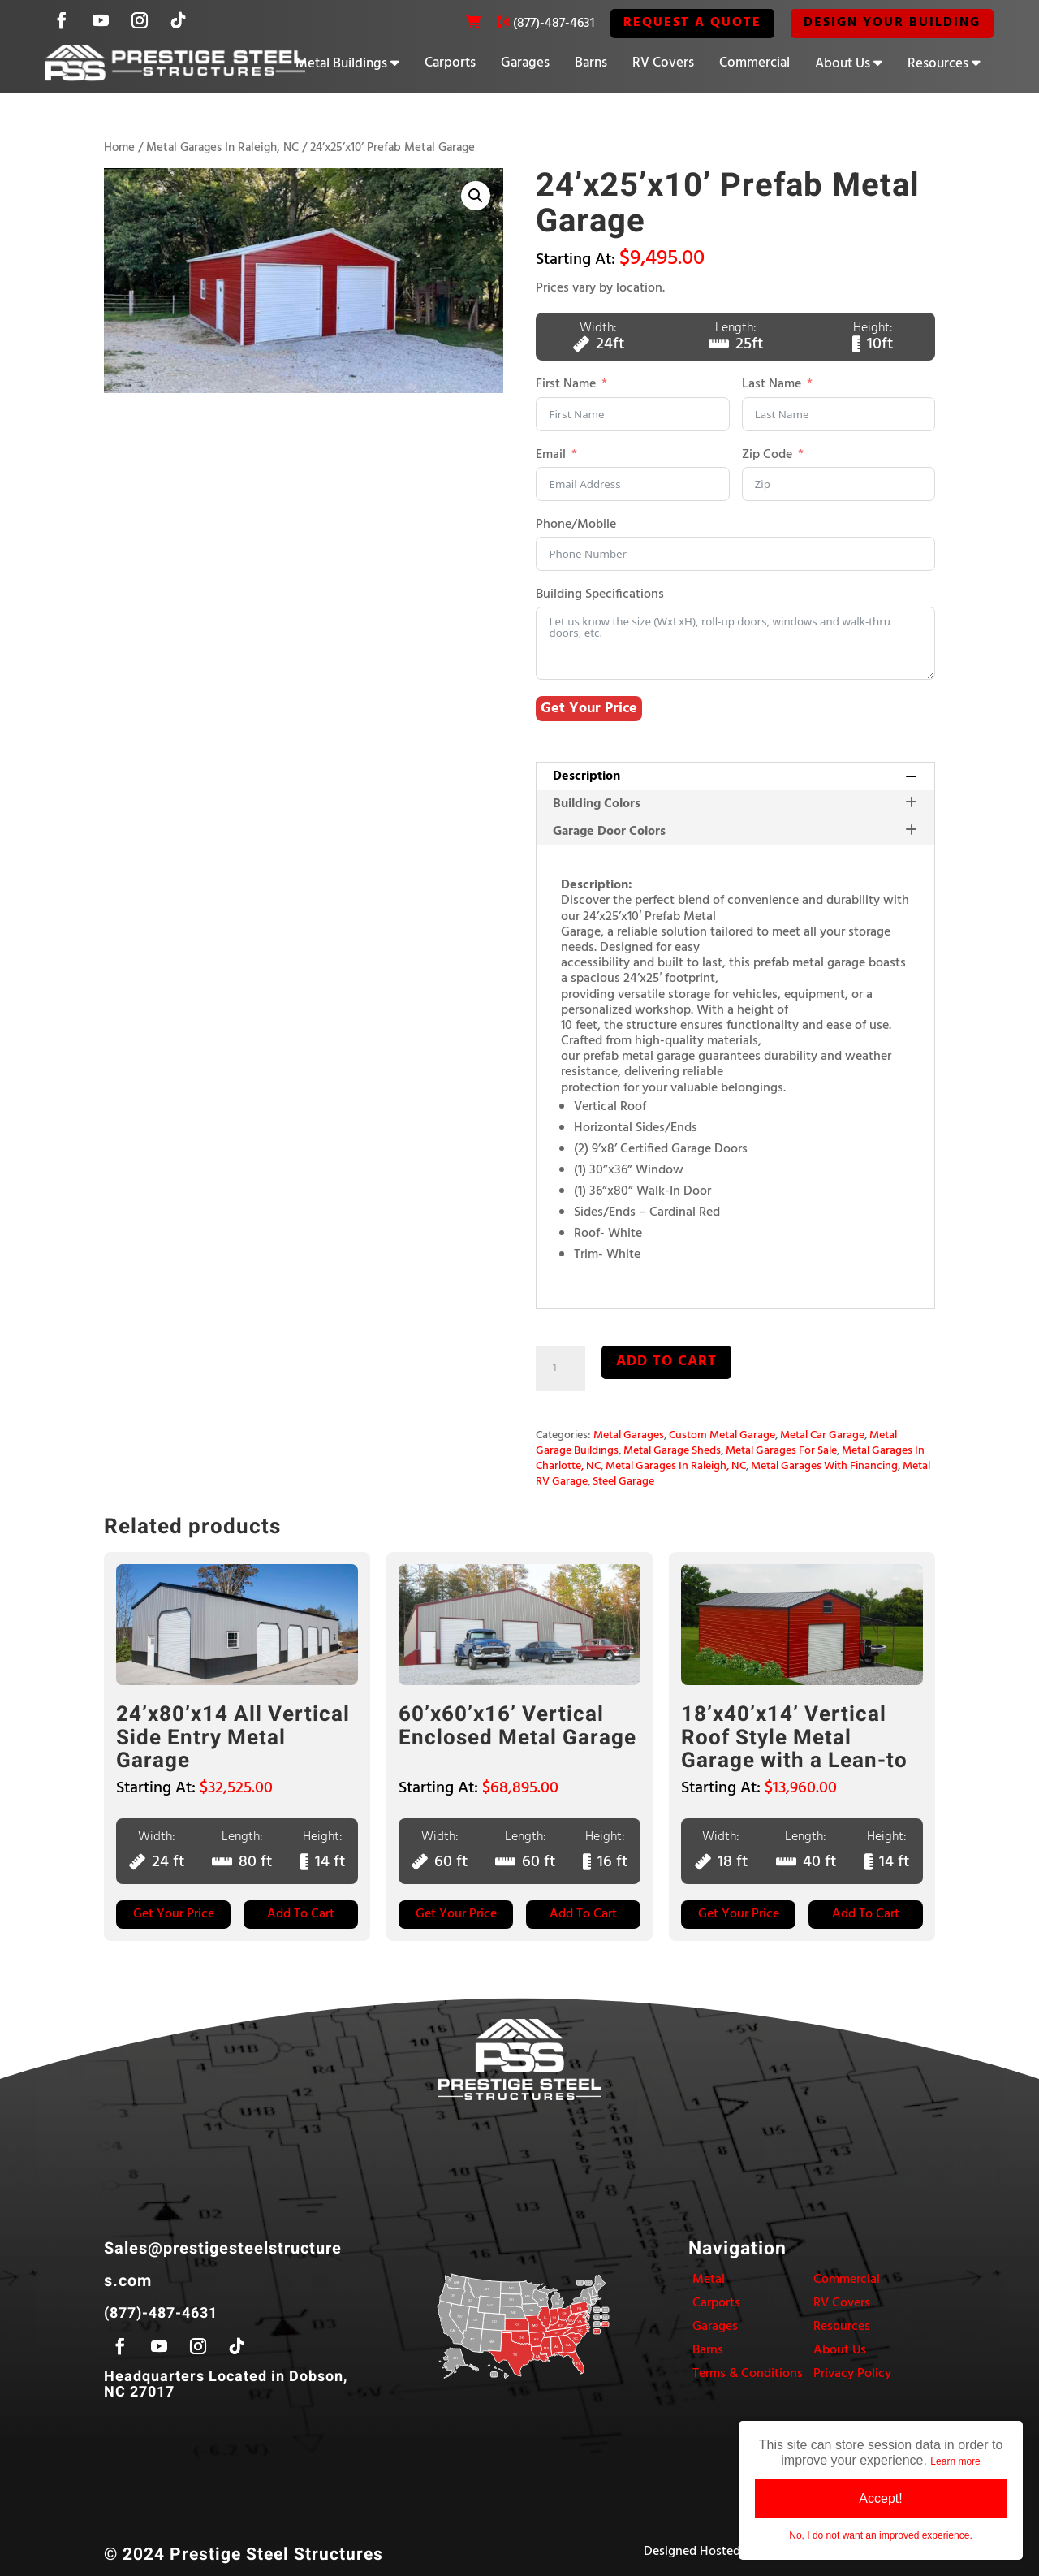 This screenshot has height=2576, width=1039. I want to click on RV Covers, so click(663, 63).